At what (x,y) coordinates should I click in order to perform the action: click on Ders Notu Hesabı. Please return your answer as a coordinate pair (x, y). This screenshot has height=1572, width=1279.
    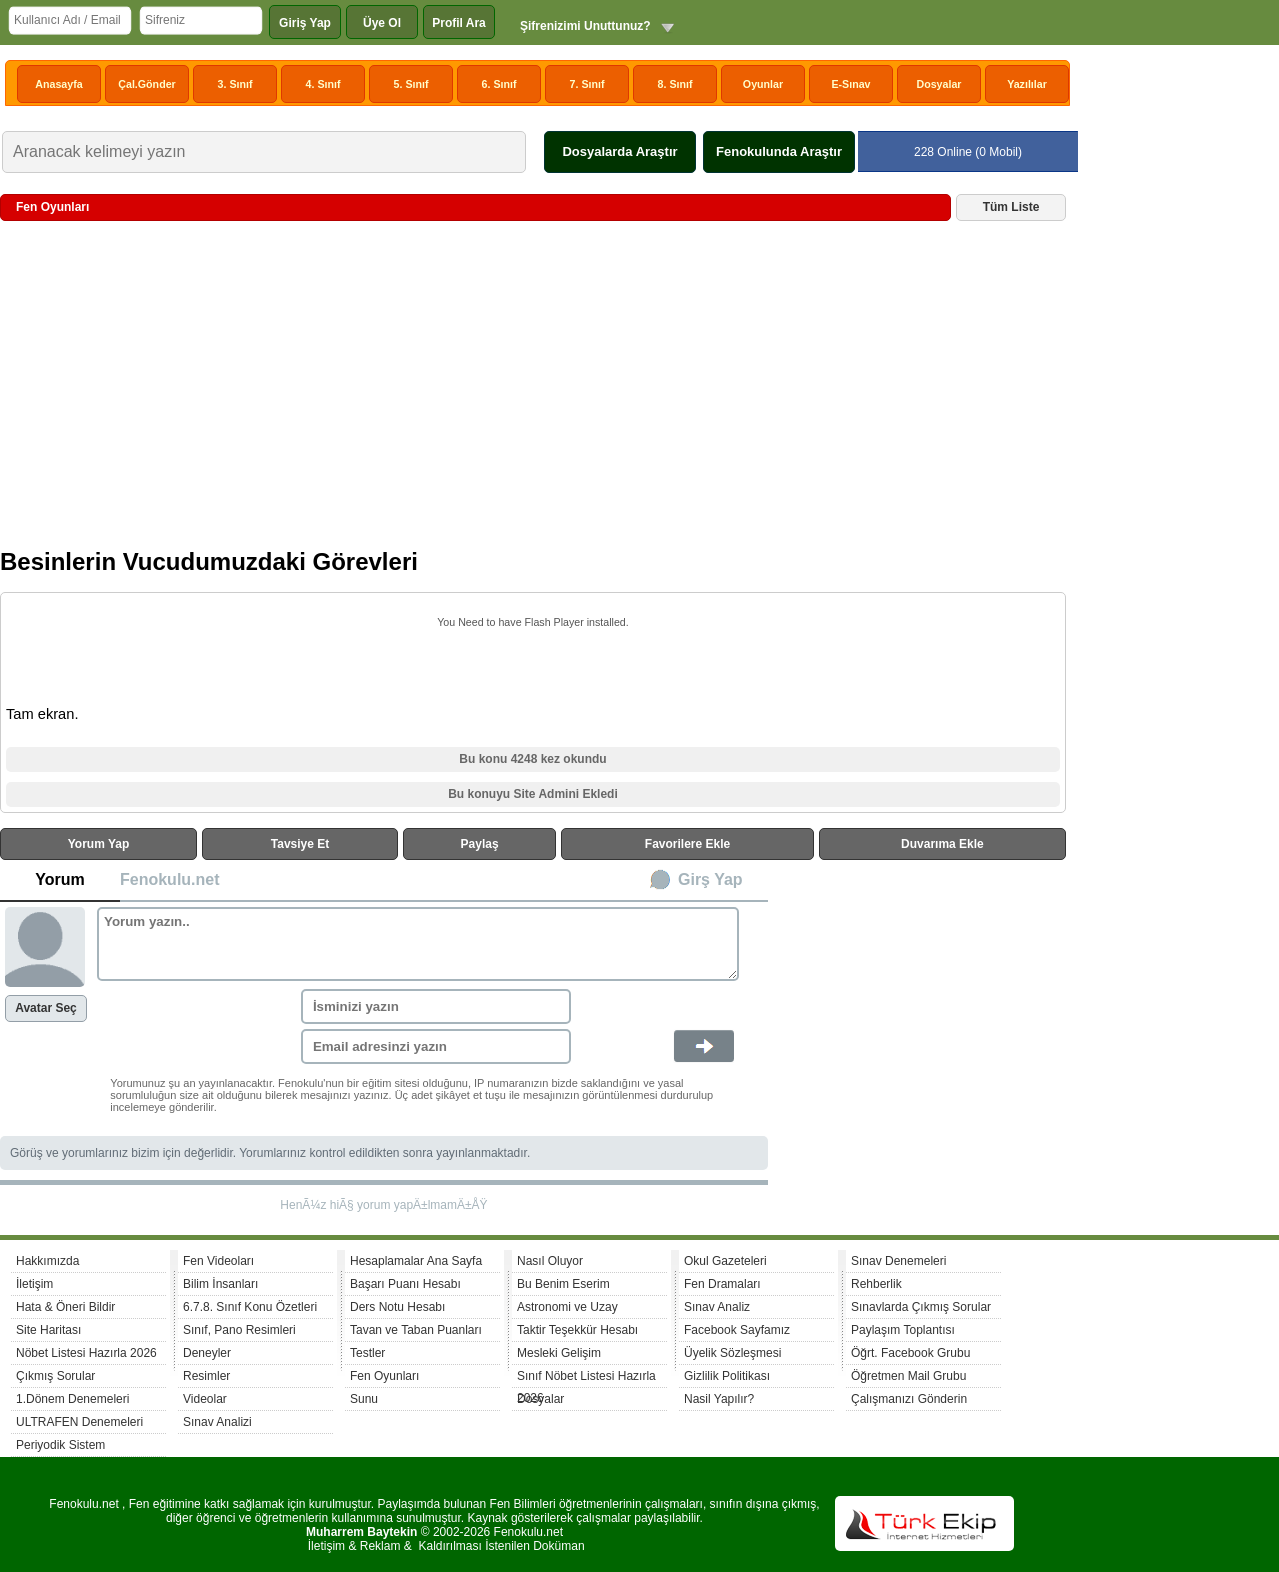
    Looking at the image, I should click on (397, 1307).